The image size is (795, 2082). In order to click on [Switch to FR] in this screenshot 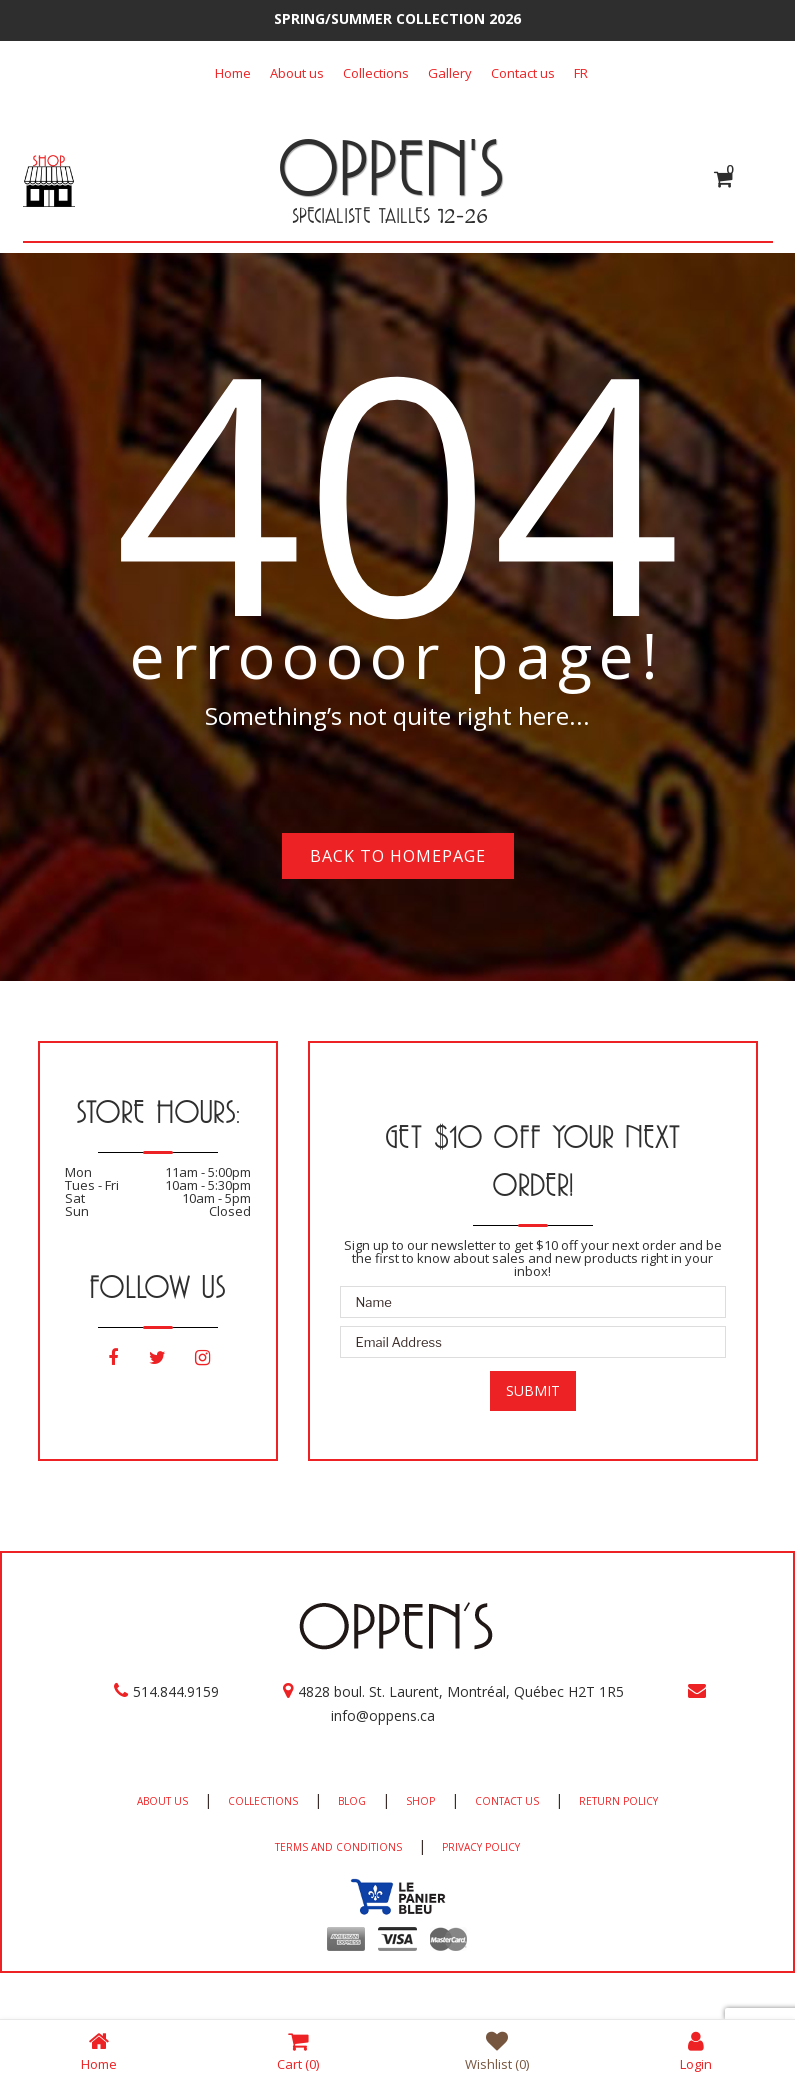, I will do `click(581, 73)`.